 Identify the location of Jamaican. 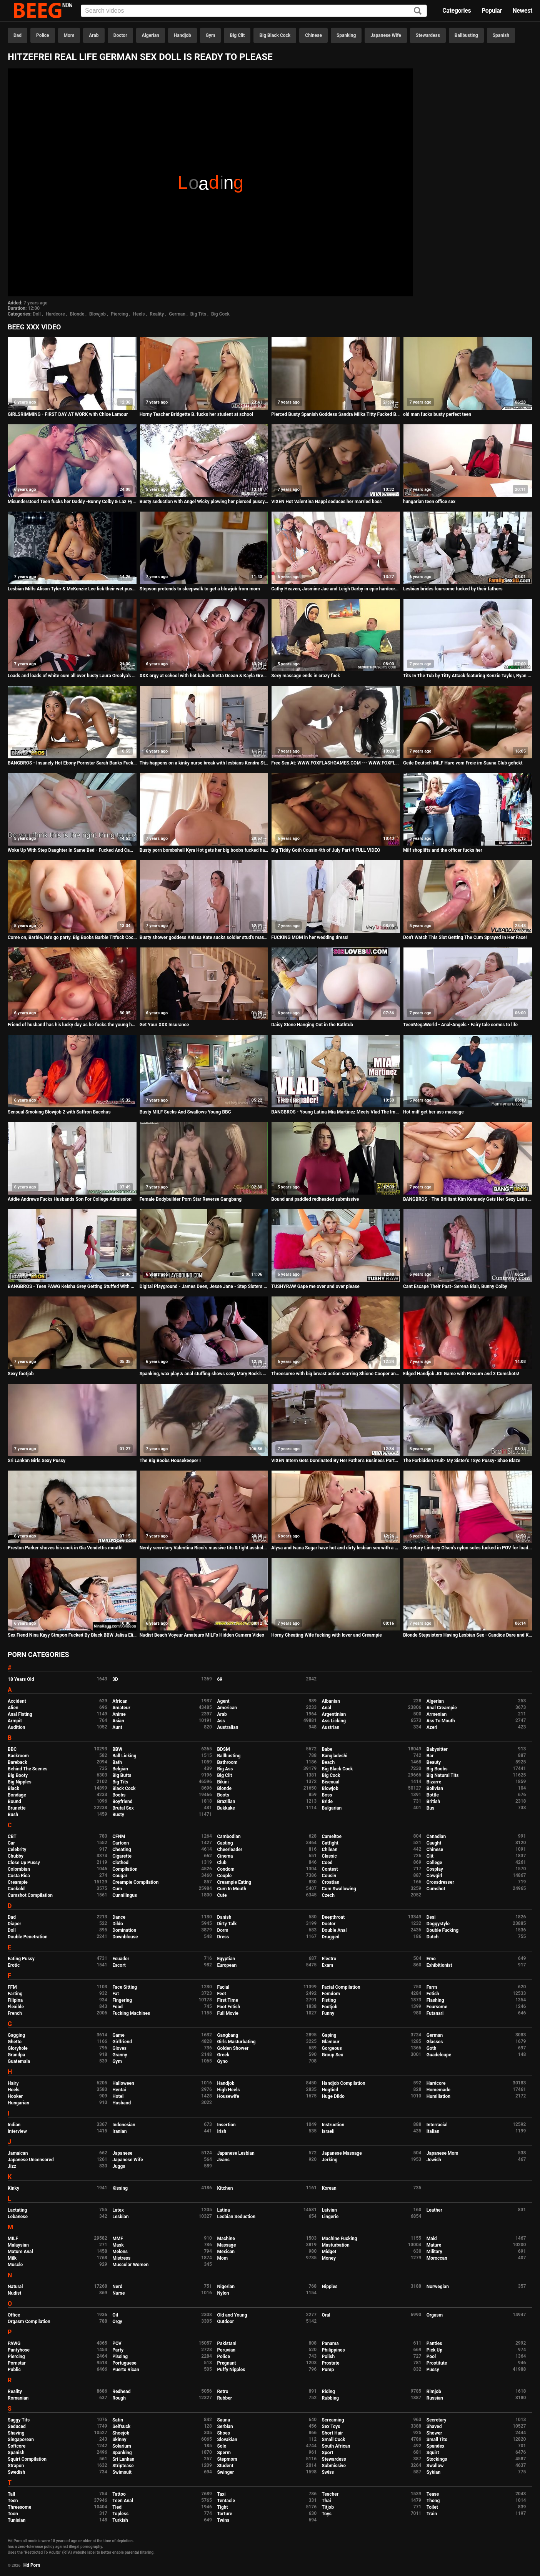
(18, 2153).